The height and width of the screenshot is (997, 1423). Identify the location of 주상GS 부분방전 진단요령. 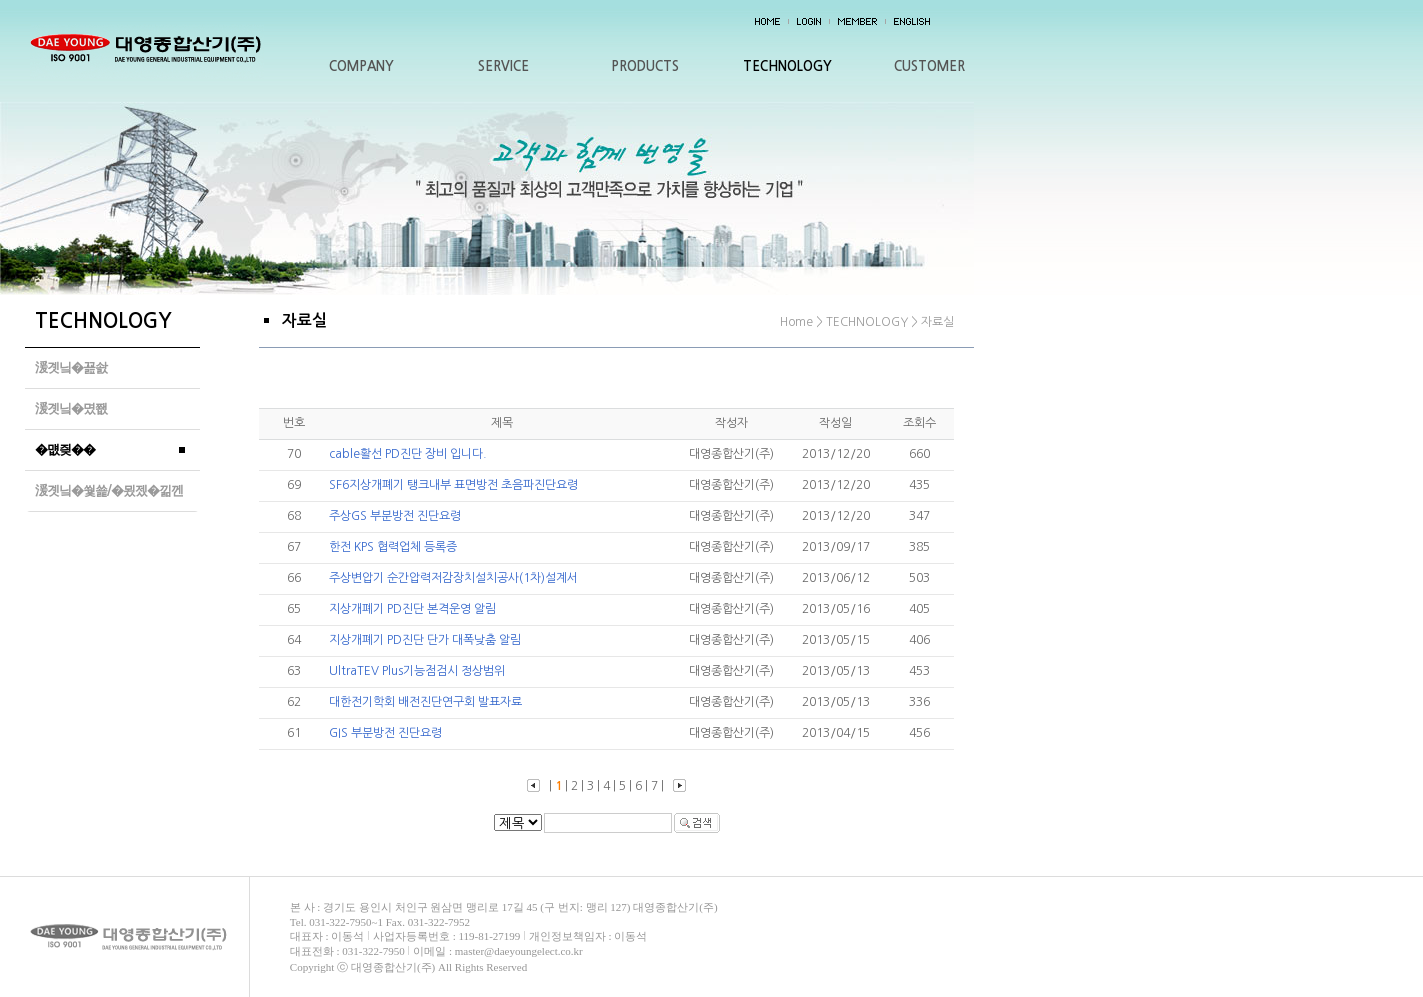
(395, 516).